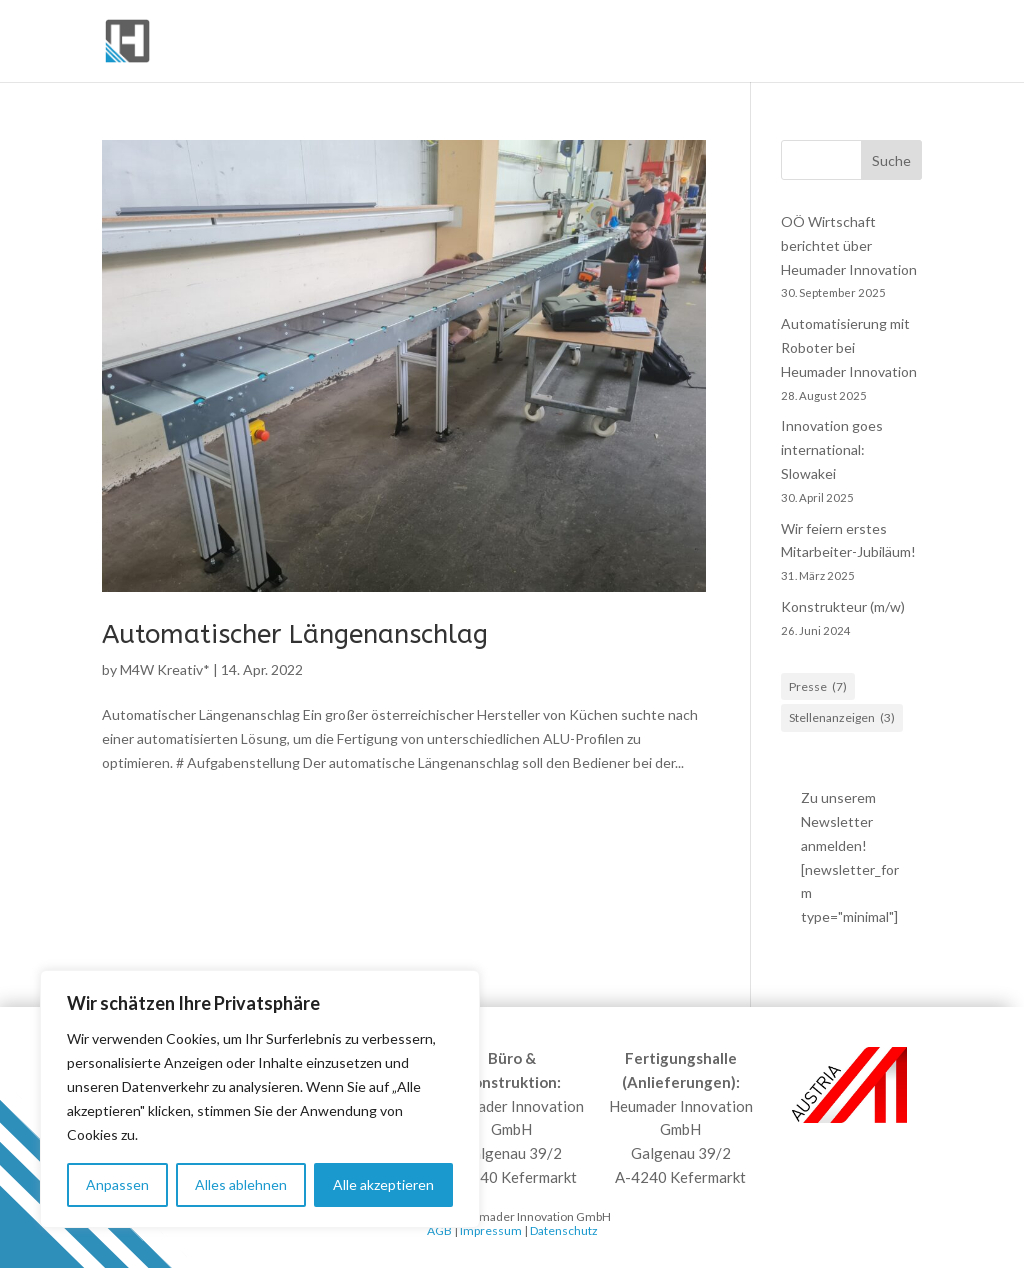 The image size is (1024, 1268). Describe the element at coordinates (662, 42) in the screenshot. I see `Produkte` at that location.